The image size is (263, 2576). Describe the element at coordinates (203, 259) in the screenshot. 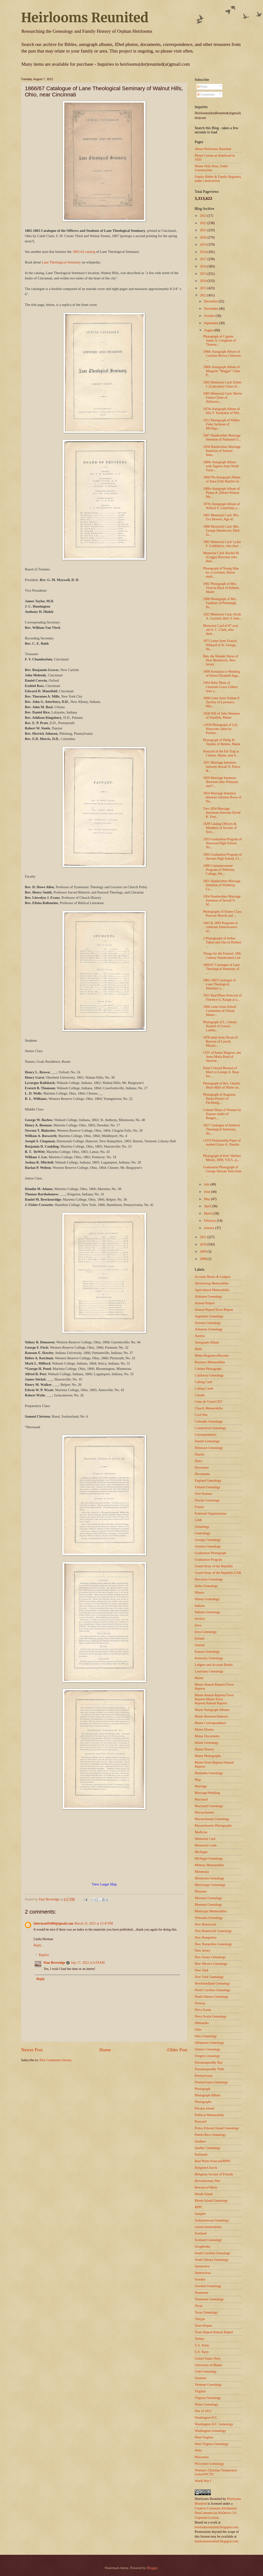

I see `2017` at that location.